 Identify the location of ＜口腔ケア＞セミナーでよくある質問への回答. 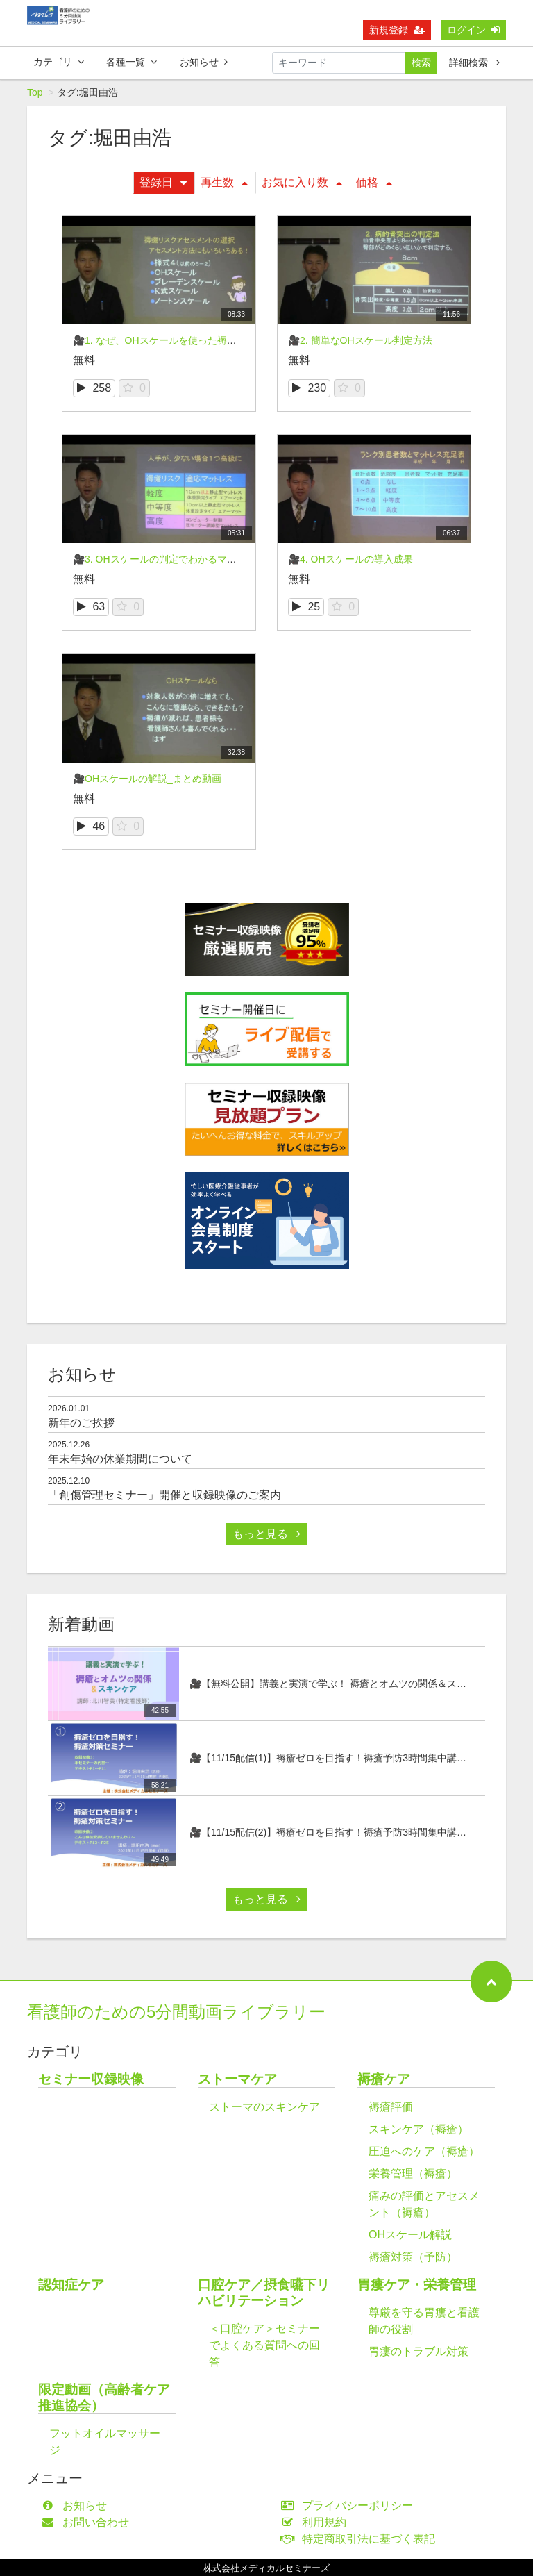
(264, 2345).